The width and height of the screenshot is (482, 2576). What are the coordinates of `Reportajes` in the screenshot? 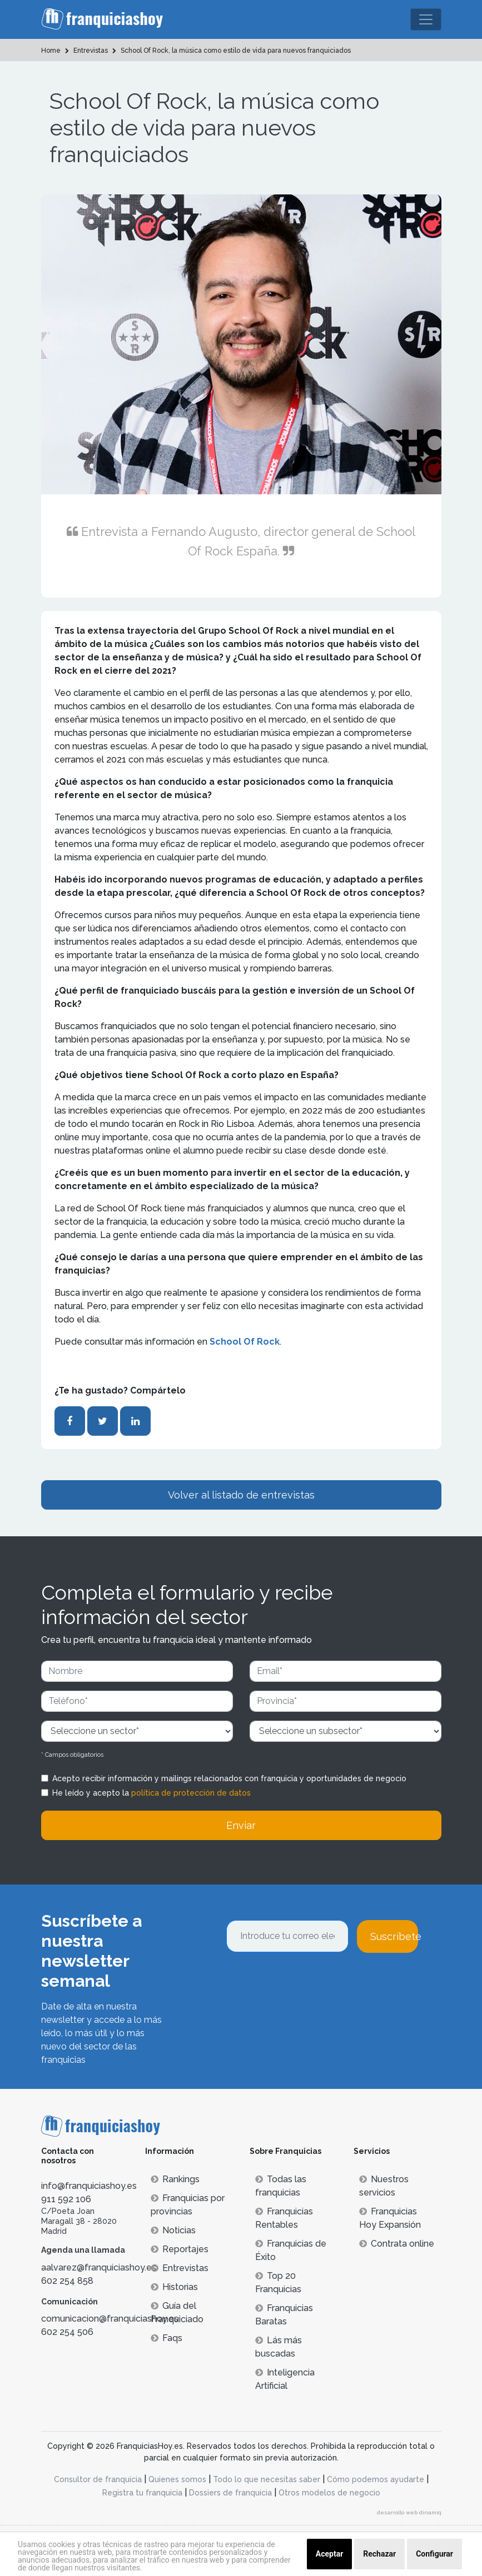 It's located at (179, 2249).